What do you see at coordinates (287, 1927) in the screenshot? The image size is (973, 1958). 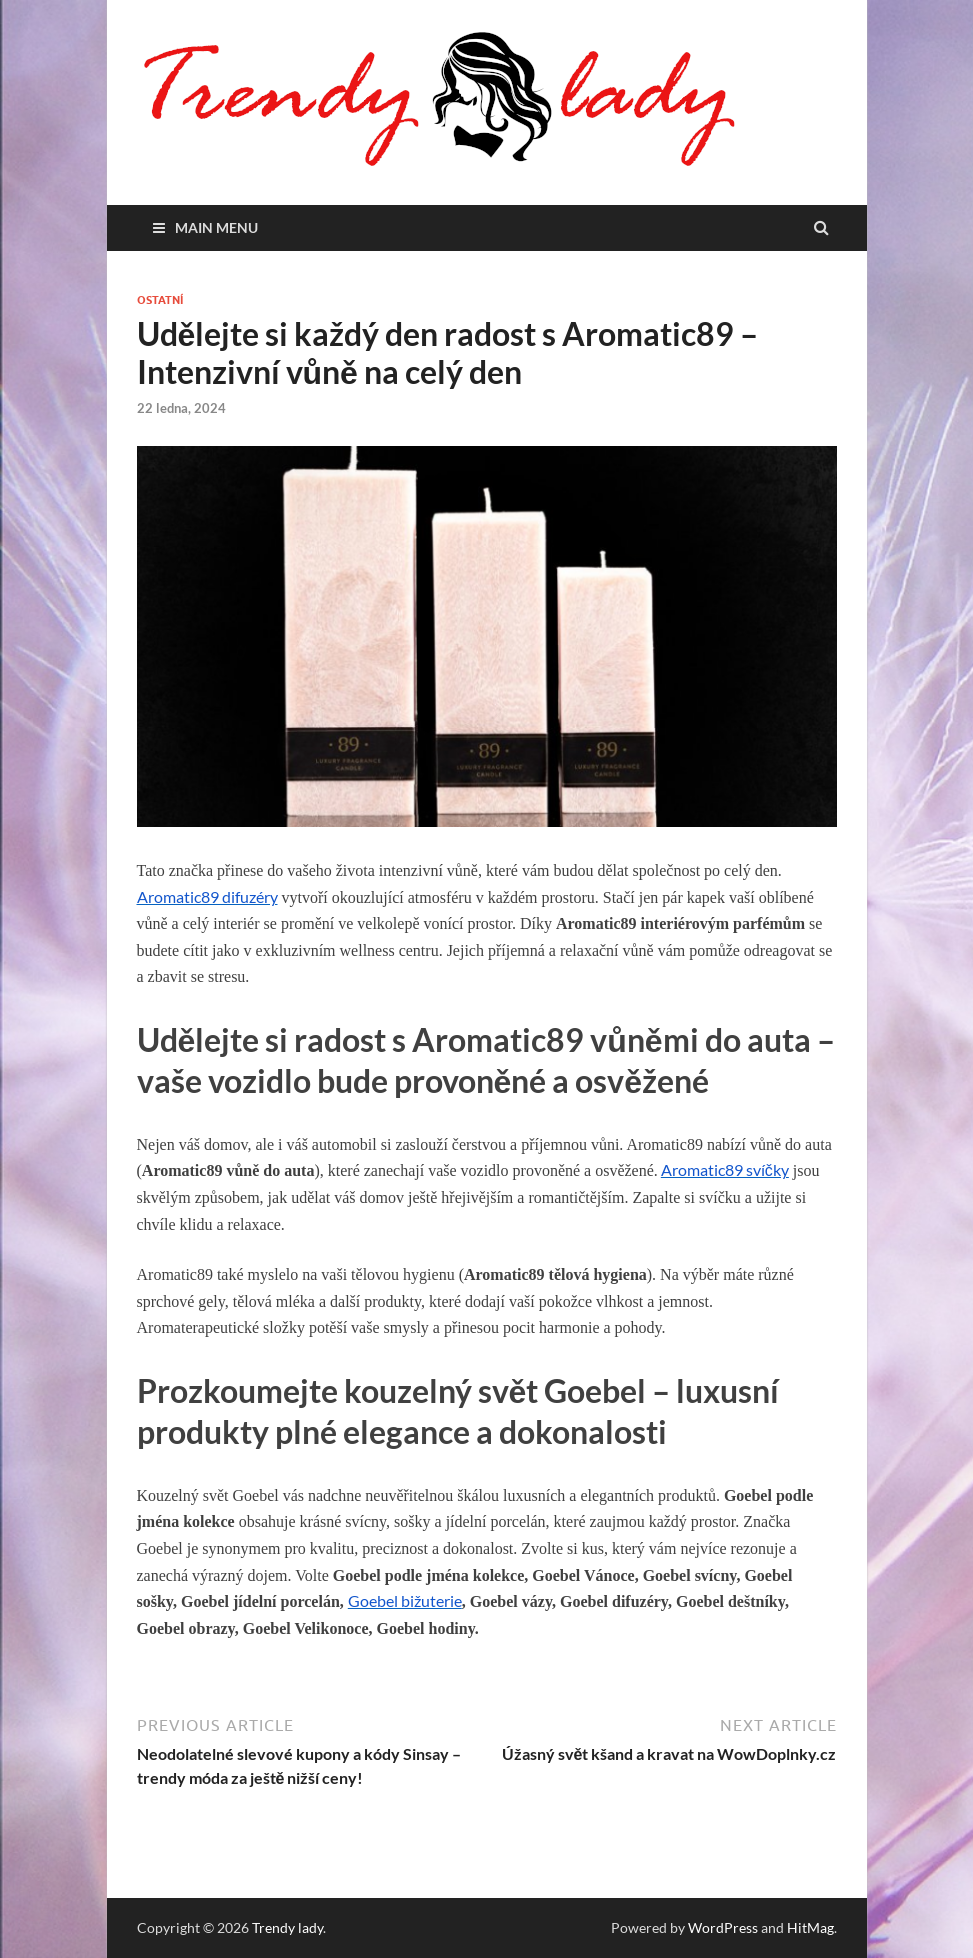 I see `Trendy lady` at bounding box center [287, 1927].